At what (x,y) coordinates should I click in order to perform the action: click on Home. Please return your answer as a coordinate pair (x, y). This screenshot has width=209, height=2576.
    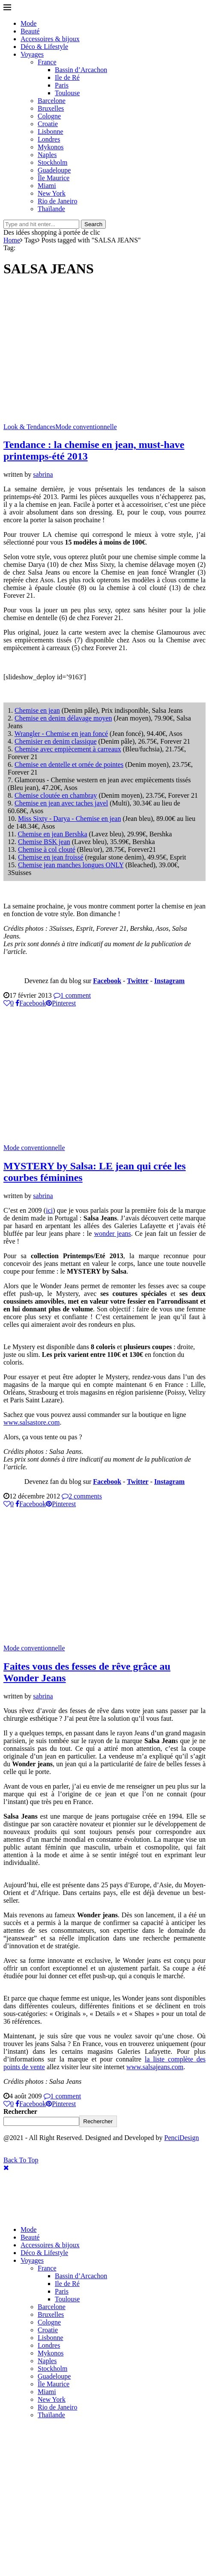
    Looking at the image, I should click on (11, 240).